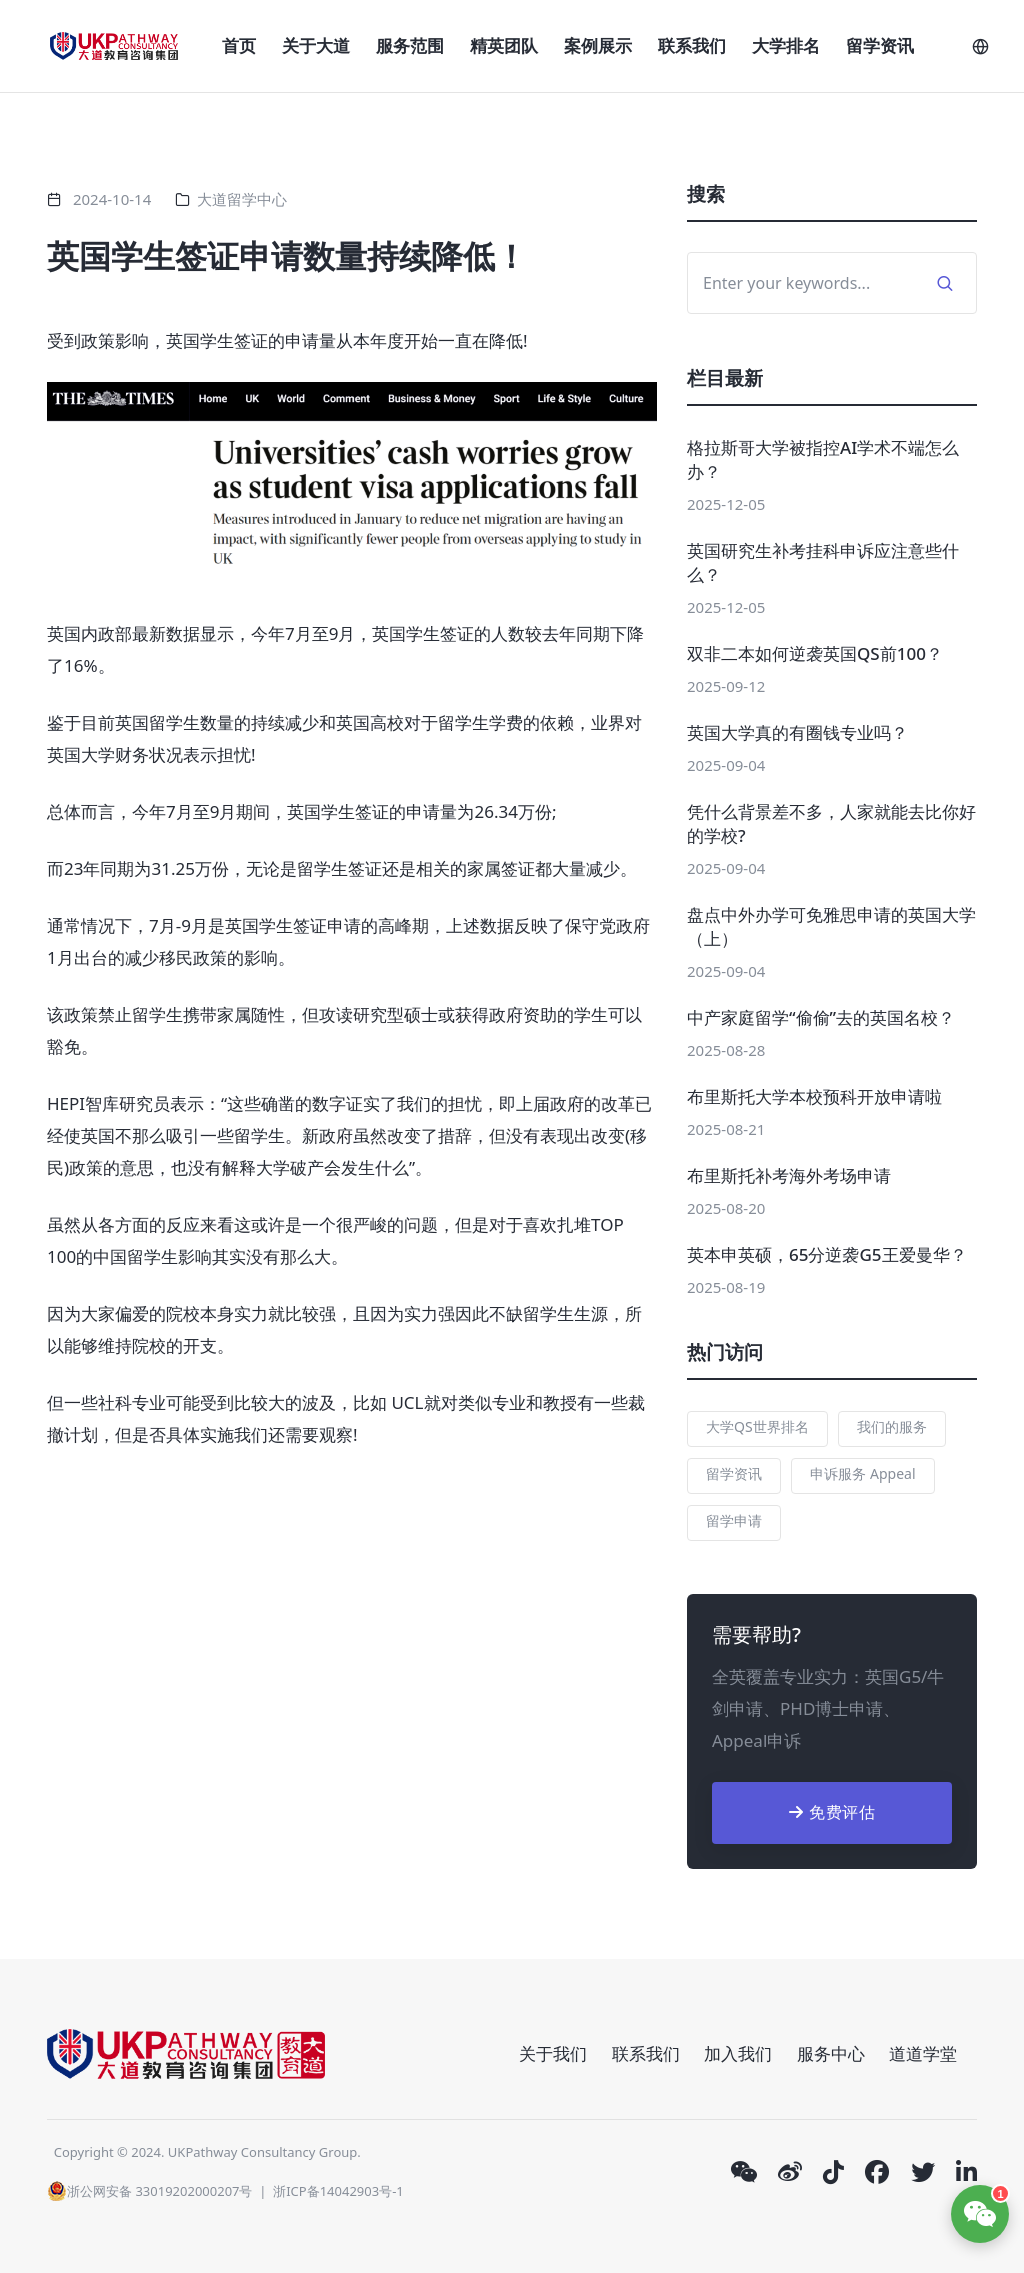 The image size is (1024, 2273). Describe the element at coordinates (892, 1426) in the screenshot. I see `我们的服务` at that location.